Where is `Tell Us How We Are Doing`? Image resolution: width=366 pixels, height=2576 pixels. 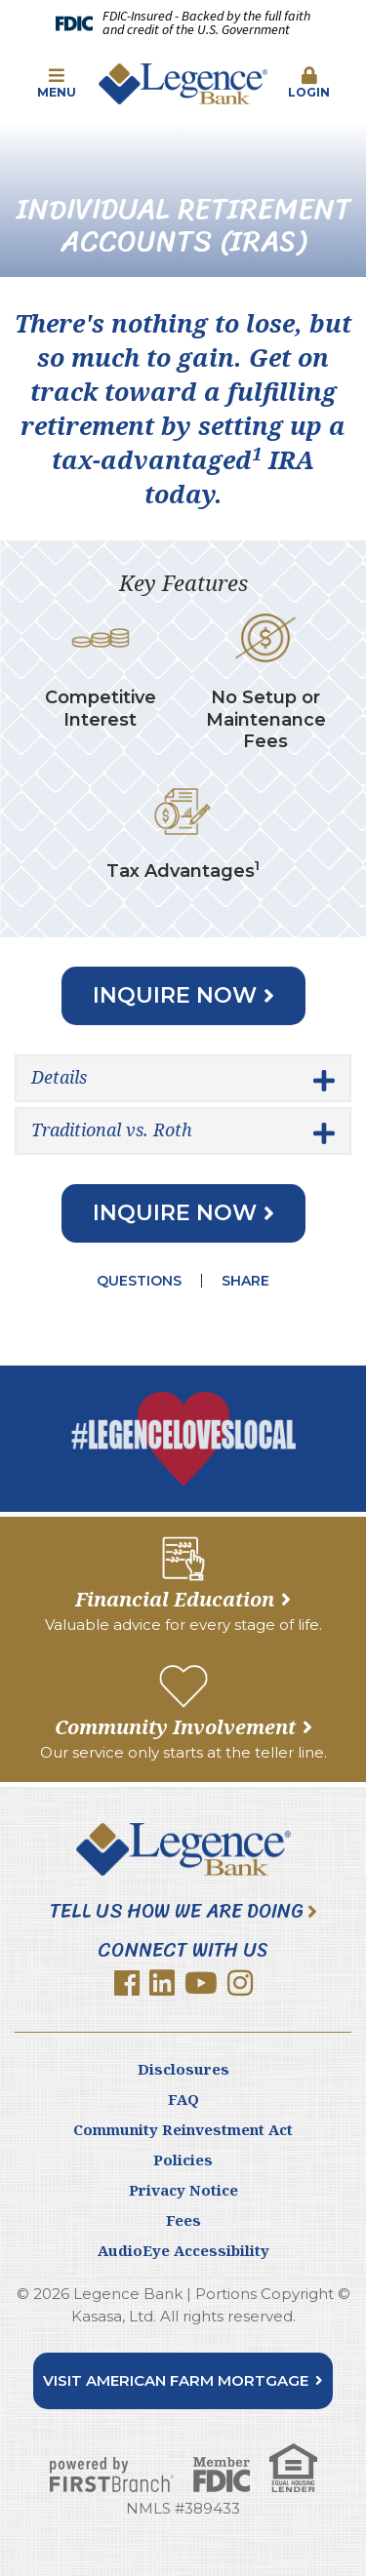 Tell Us How We Are Doing is located at coordinates (177, 1911).